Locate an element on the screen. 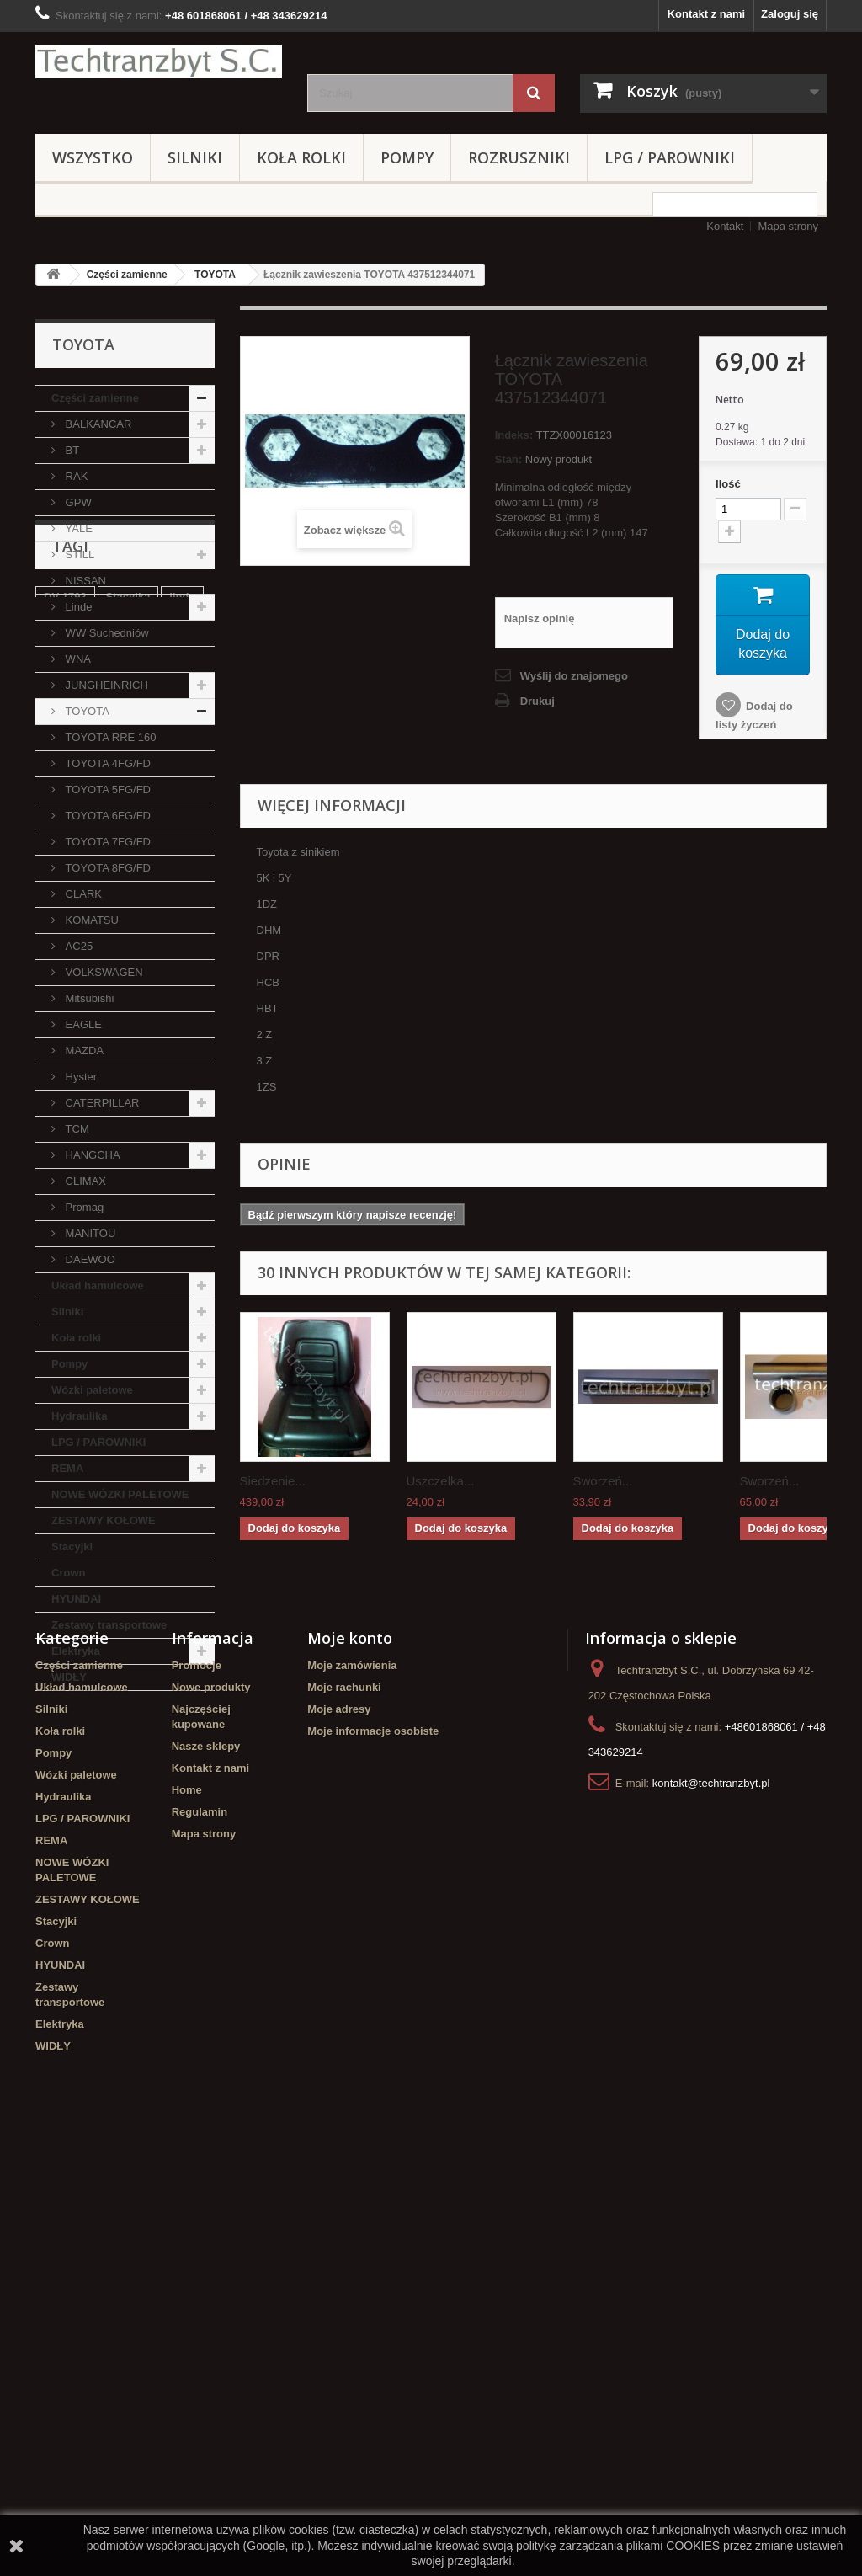 This screenshot has width=862, height=2576. BT is located at coordinates (70, 450).